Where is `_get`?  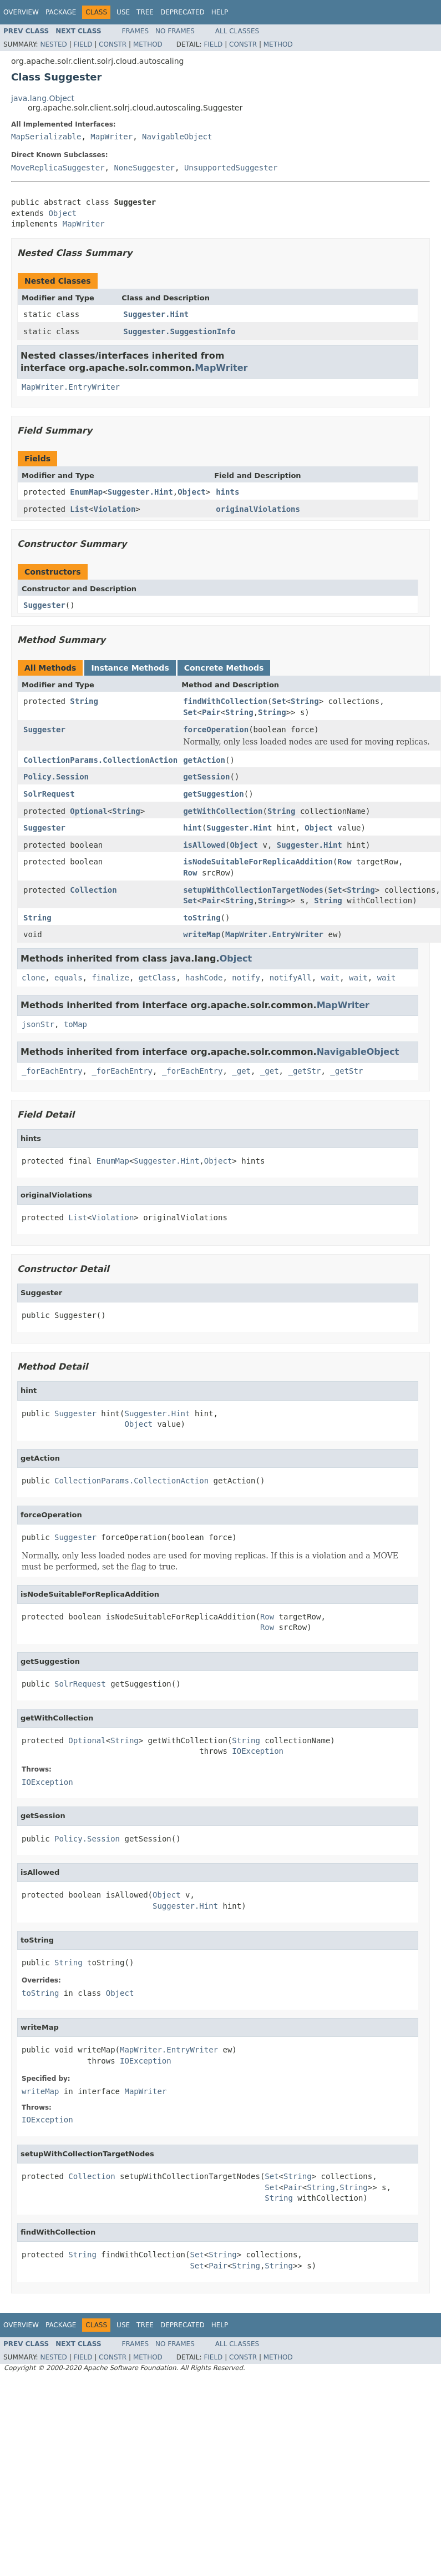 _get is located at coordinates (241, 1070).